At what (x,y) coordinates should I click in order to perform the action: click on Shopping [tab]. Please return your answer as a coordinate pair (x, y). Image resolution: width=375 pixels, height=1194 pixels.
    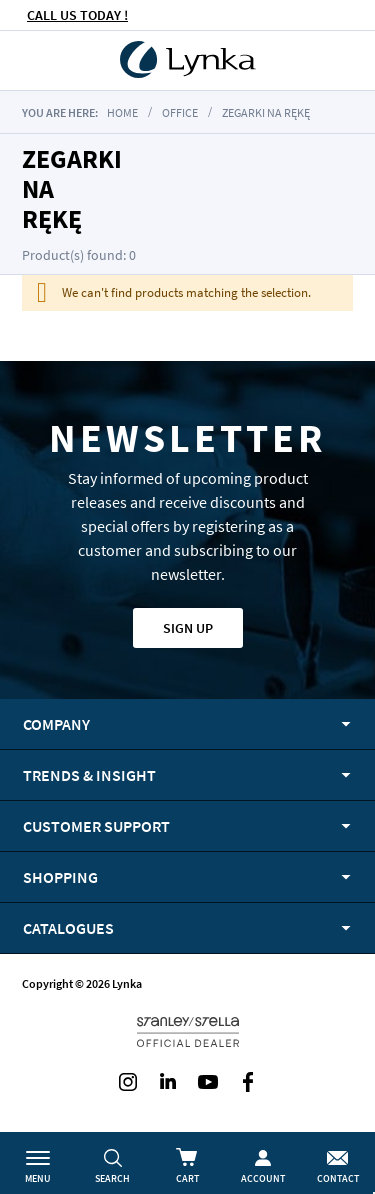
    Looking at the image, I should click on (60, 877).